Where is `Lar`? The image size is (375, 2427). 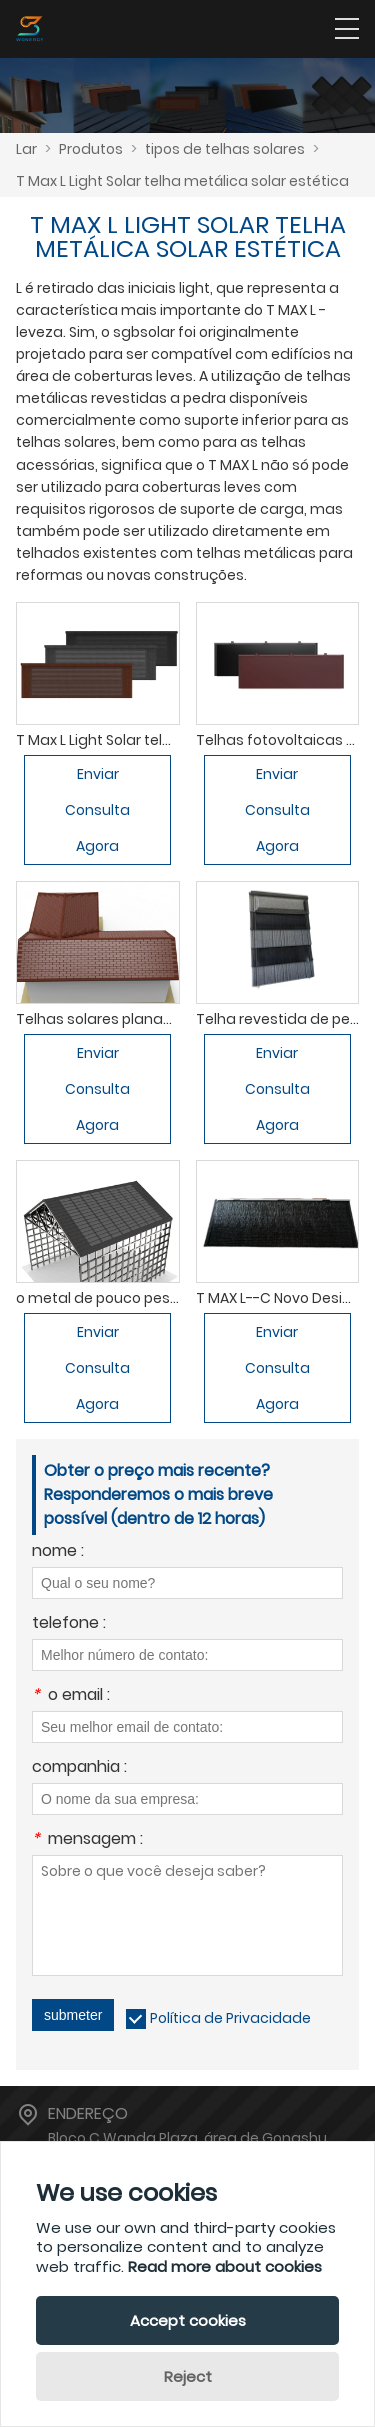 Lar is located at coordinates (26, 149).